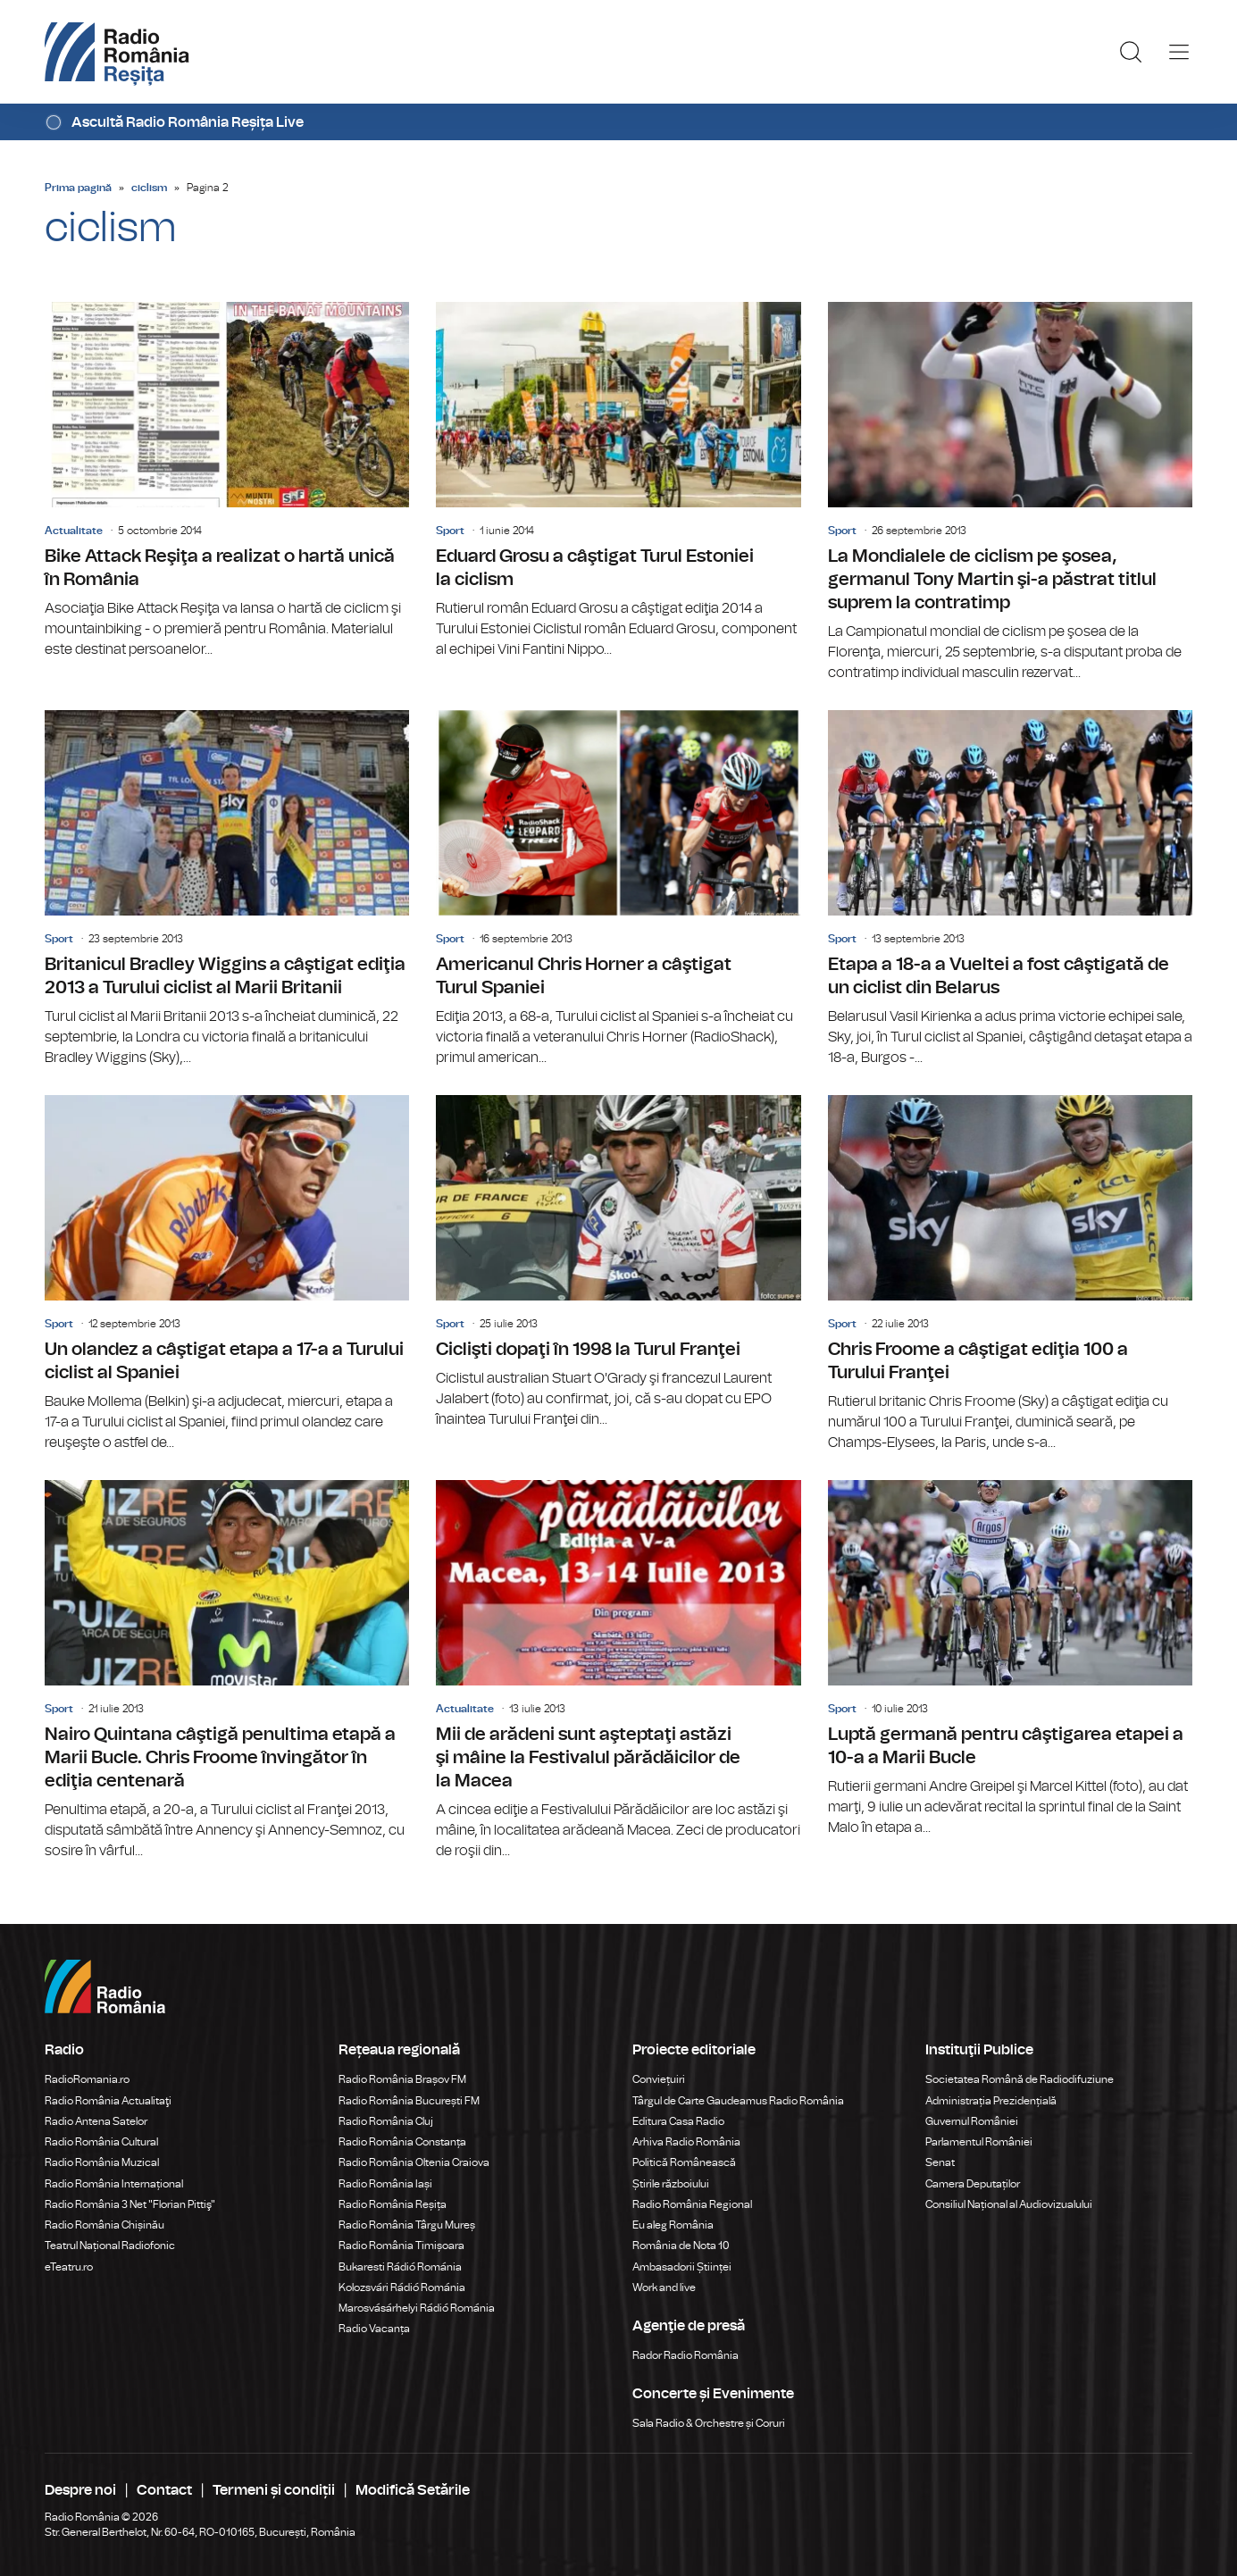 The height and width of the screenshot is (2576, 1237). I want to click on Rador Radio România, so click(685, 2355).